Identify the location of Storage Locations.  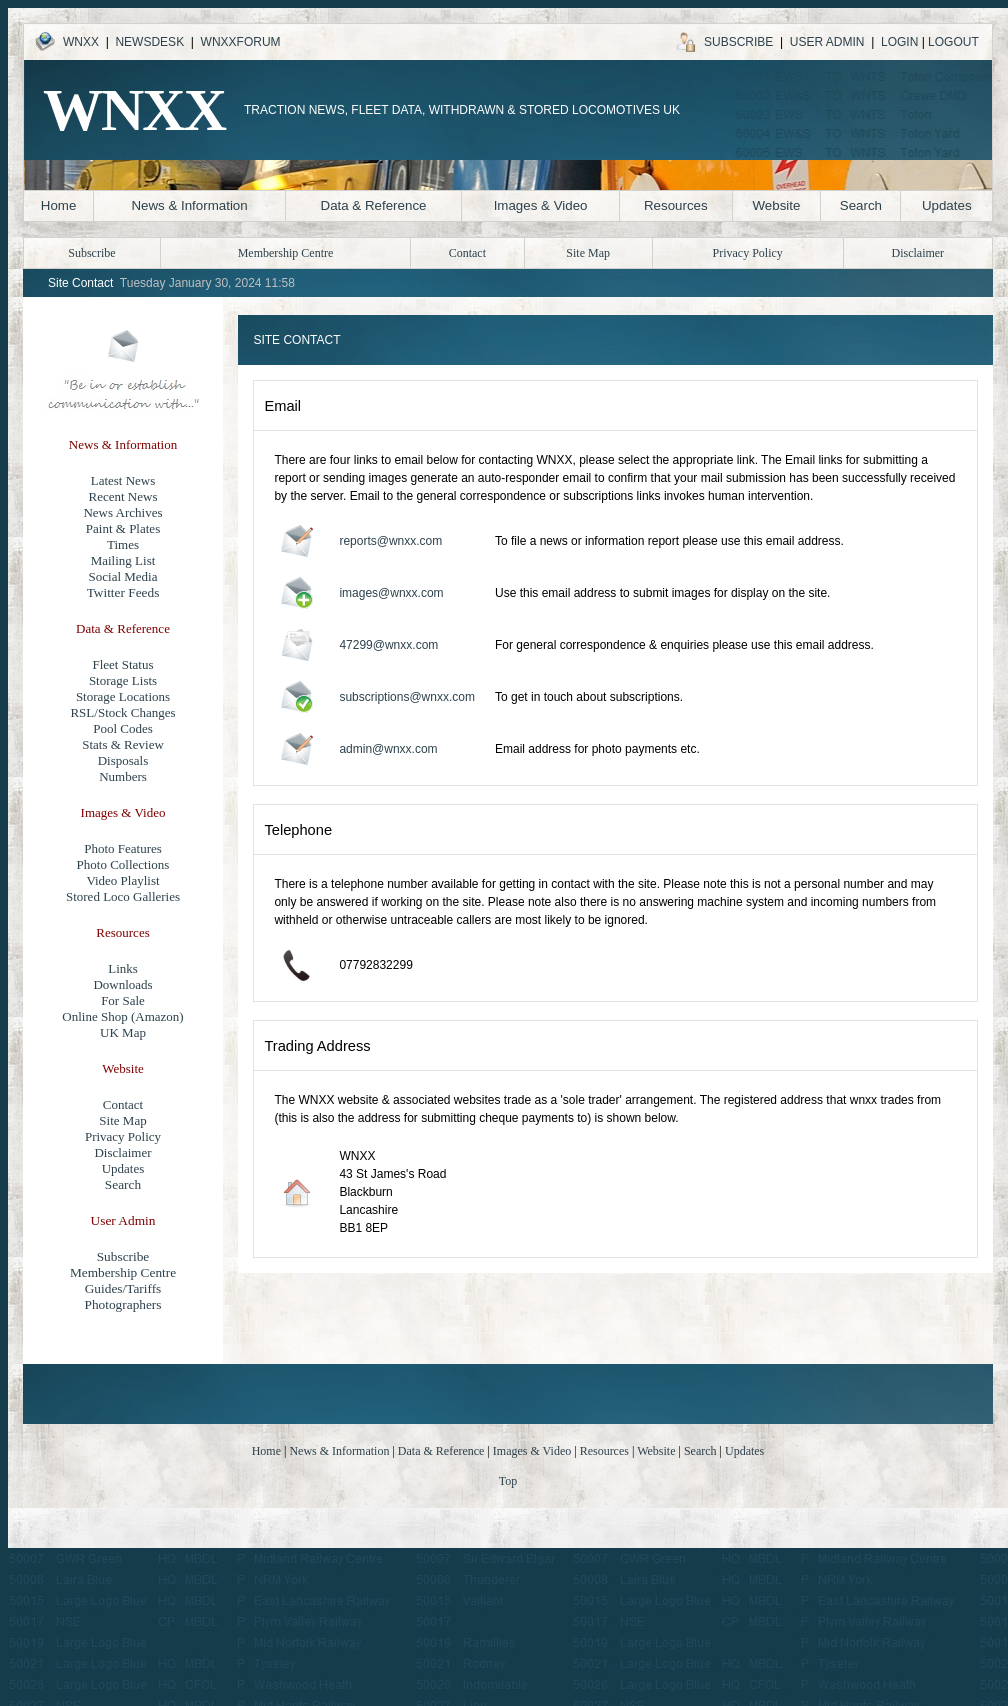
(123, 696).